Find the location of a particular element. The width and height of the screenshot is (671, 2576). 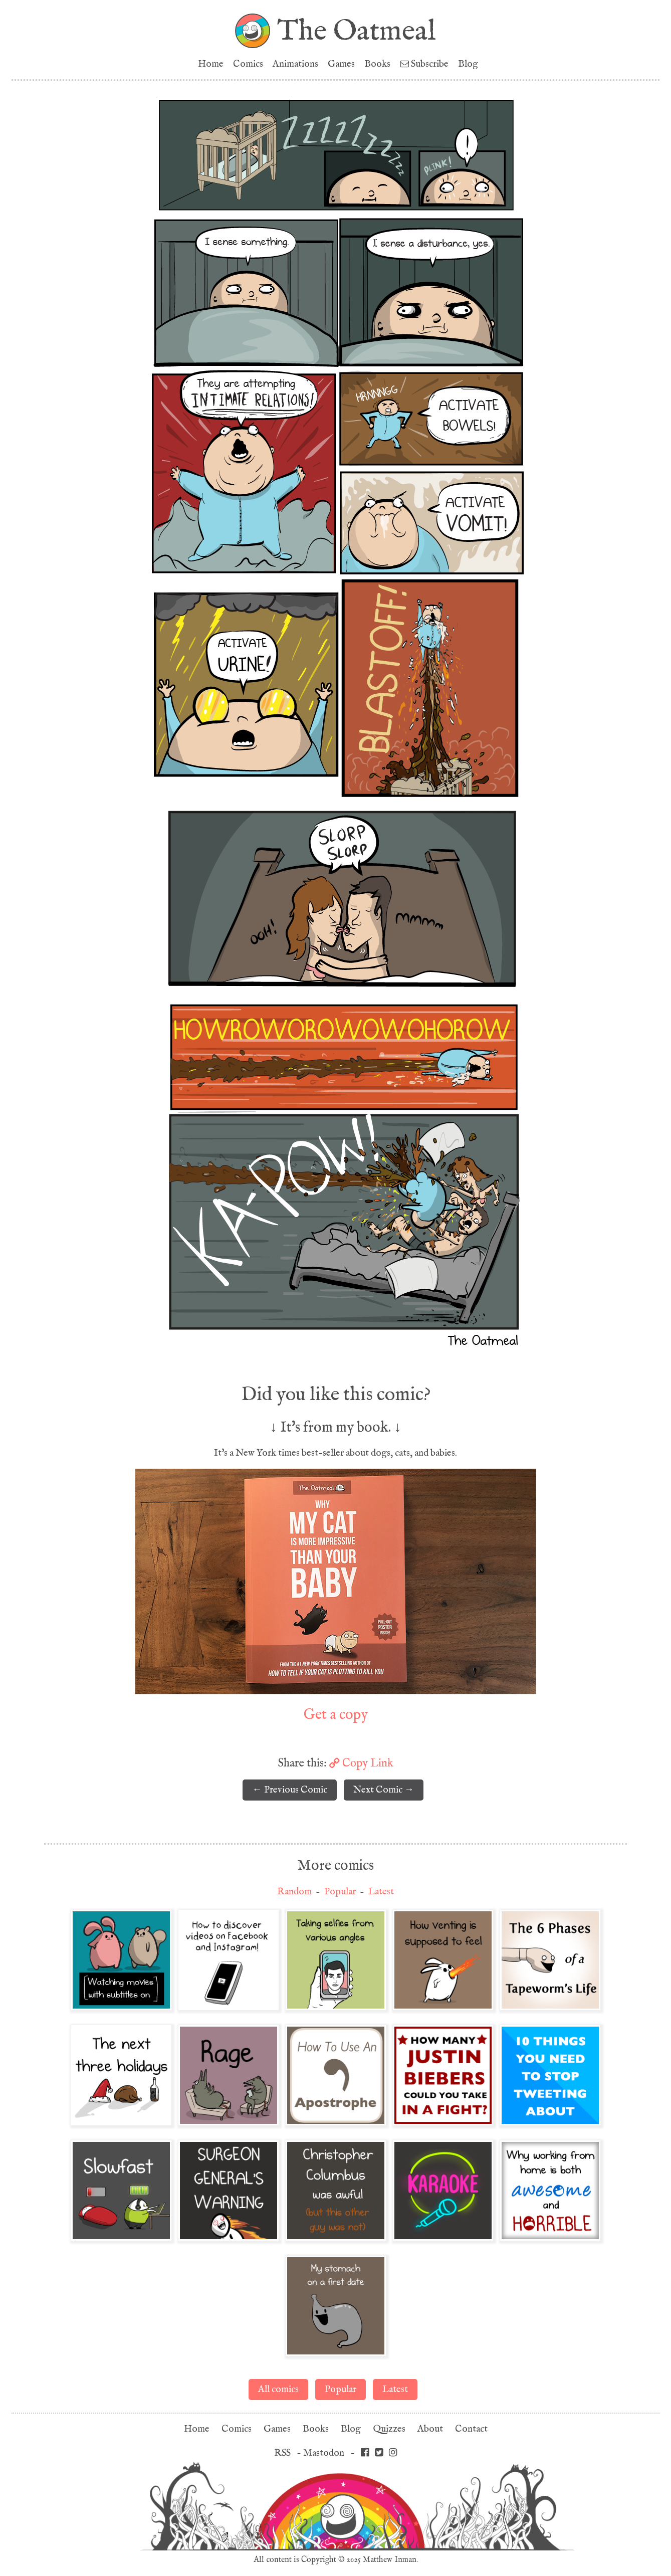

Quizzes is located at coordinates (389, 2429).